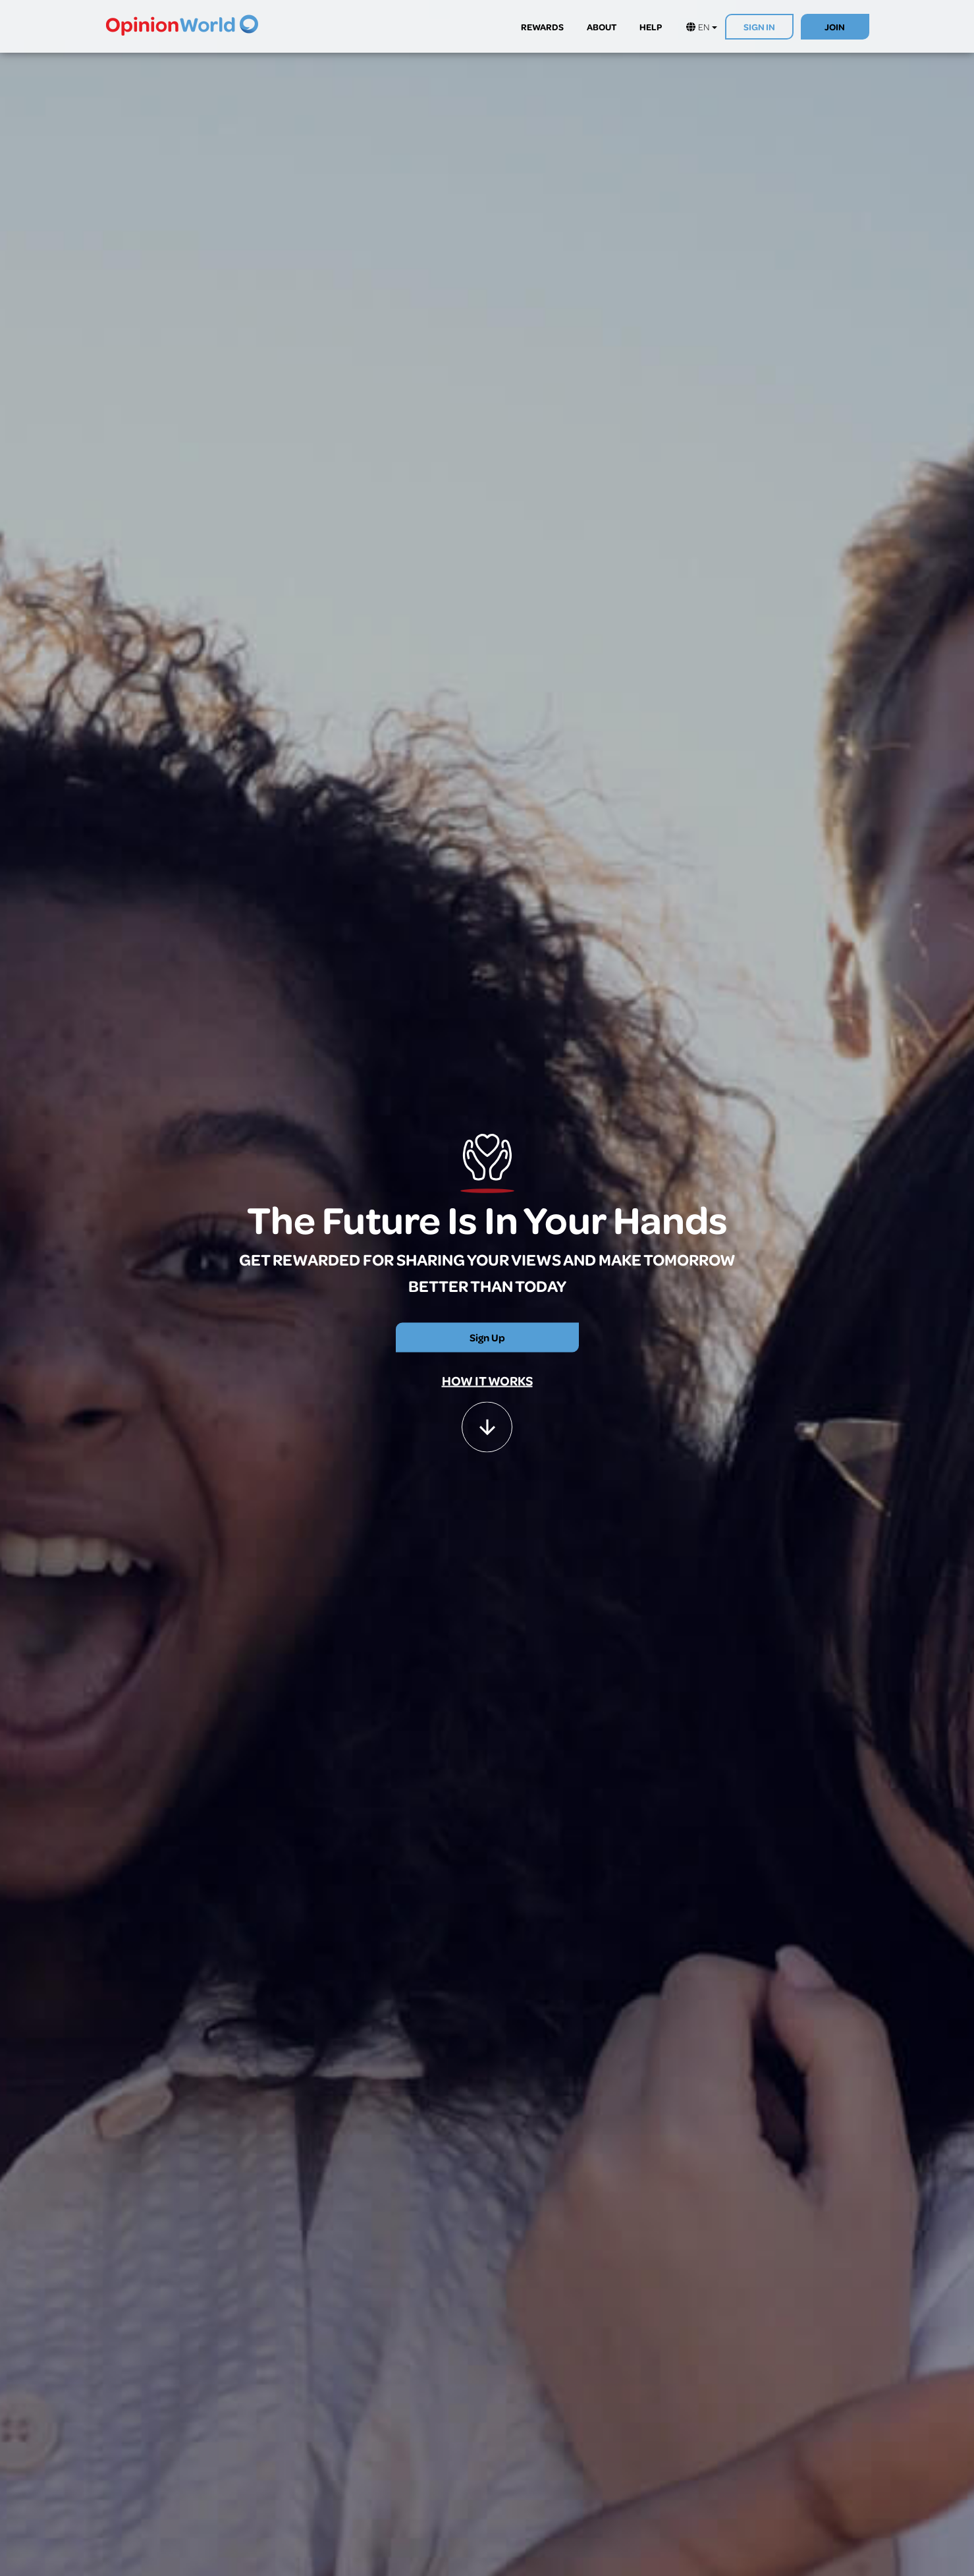 Image resolution: width=974 pixels, height=2576 pixels. What do you see at coordinates (701, 26) in the screenshot?
I see `EN` at bounding box center [701, 26].